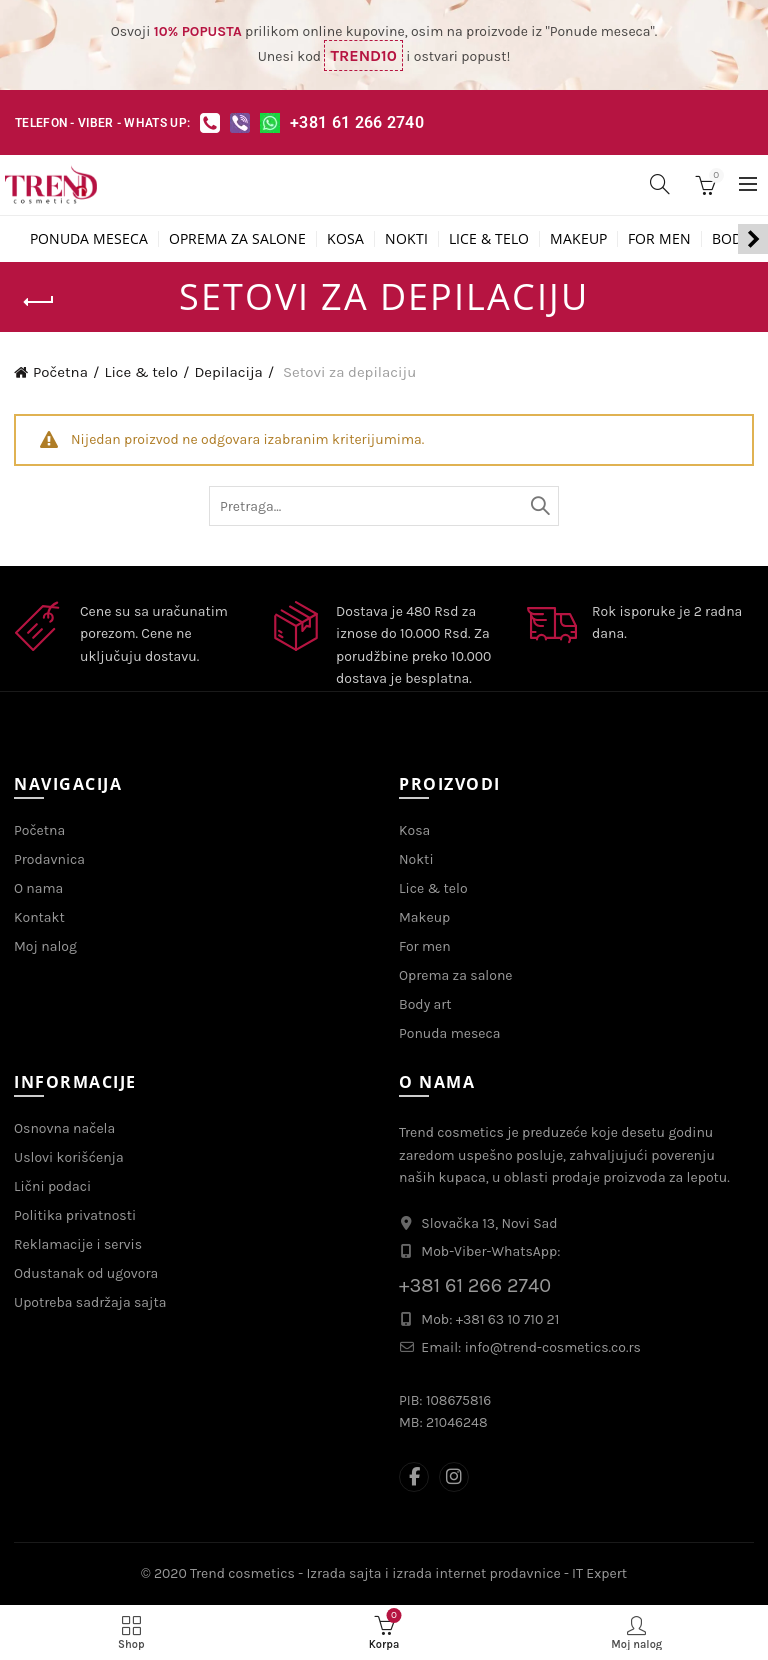 The width and height of the screenshot is (768, 1660). What do you see at coordinates (357, 122) in the screenshot?
I see `+381 61 266 2740` at bounding box center [357, 122].